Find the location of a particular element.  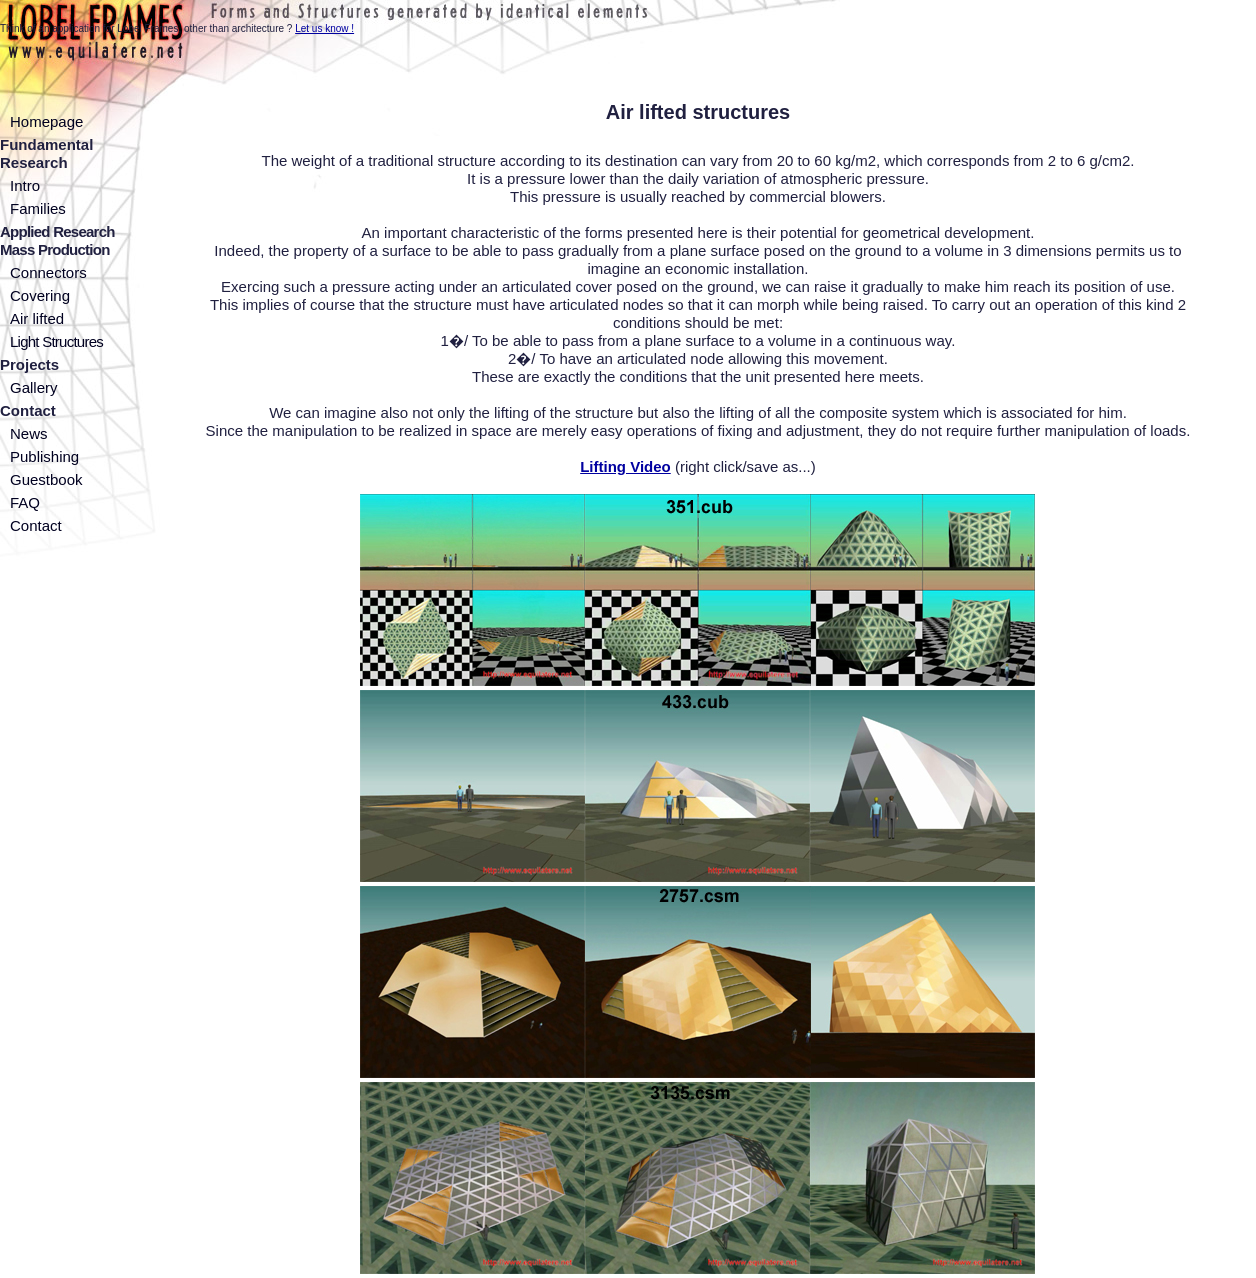

Homepage is located at coordinates (46, 121).